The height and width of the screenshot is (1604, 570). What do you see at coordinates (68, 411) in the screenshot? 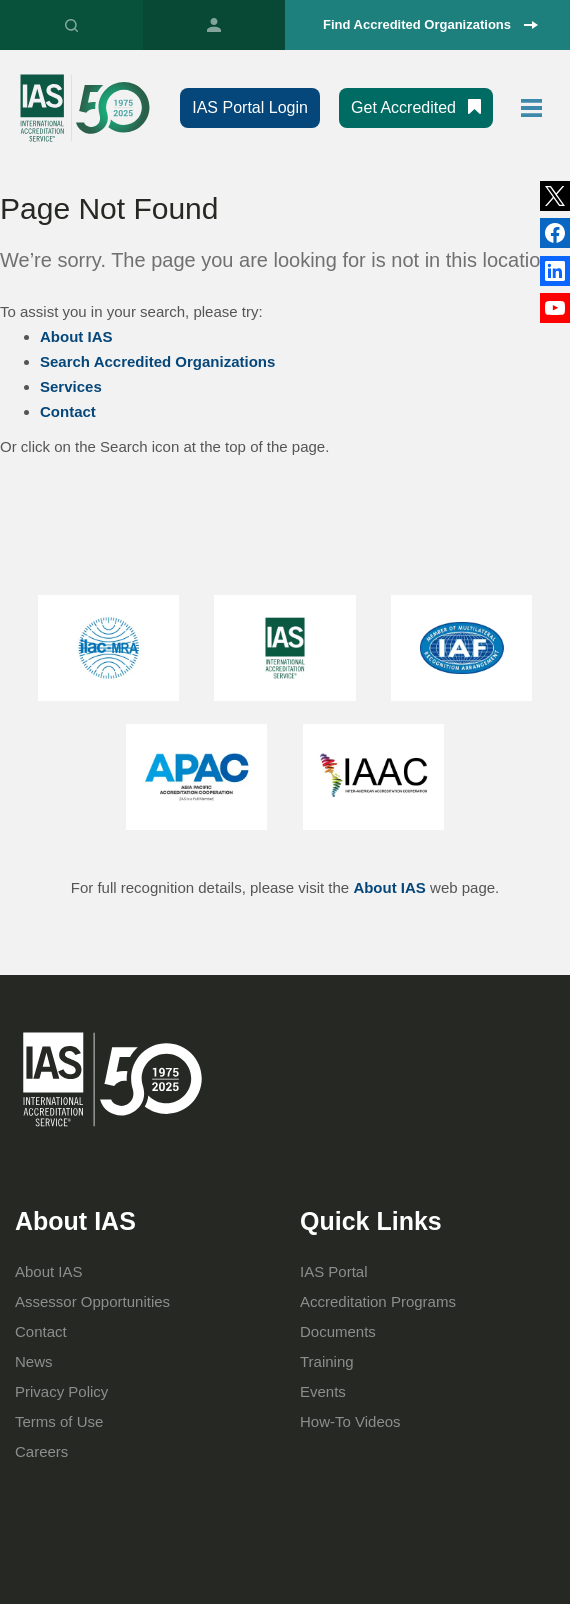
I see `Contact` at bounding box center [68, 411].